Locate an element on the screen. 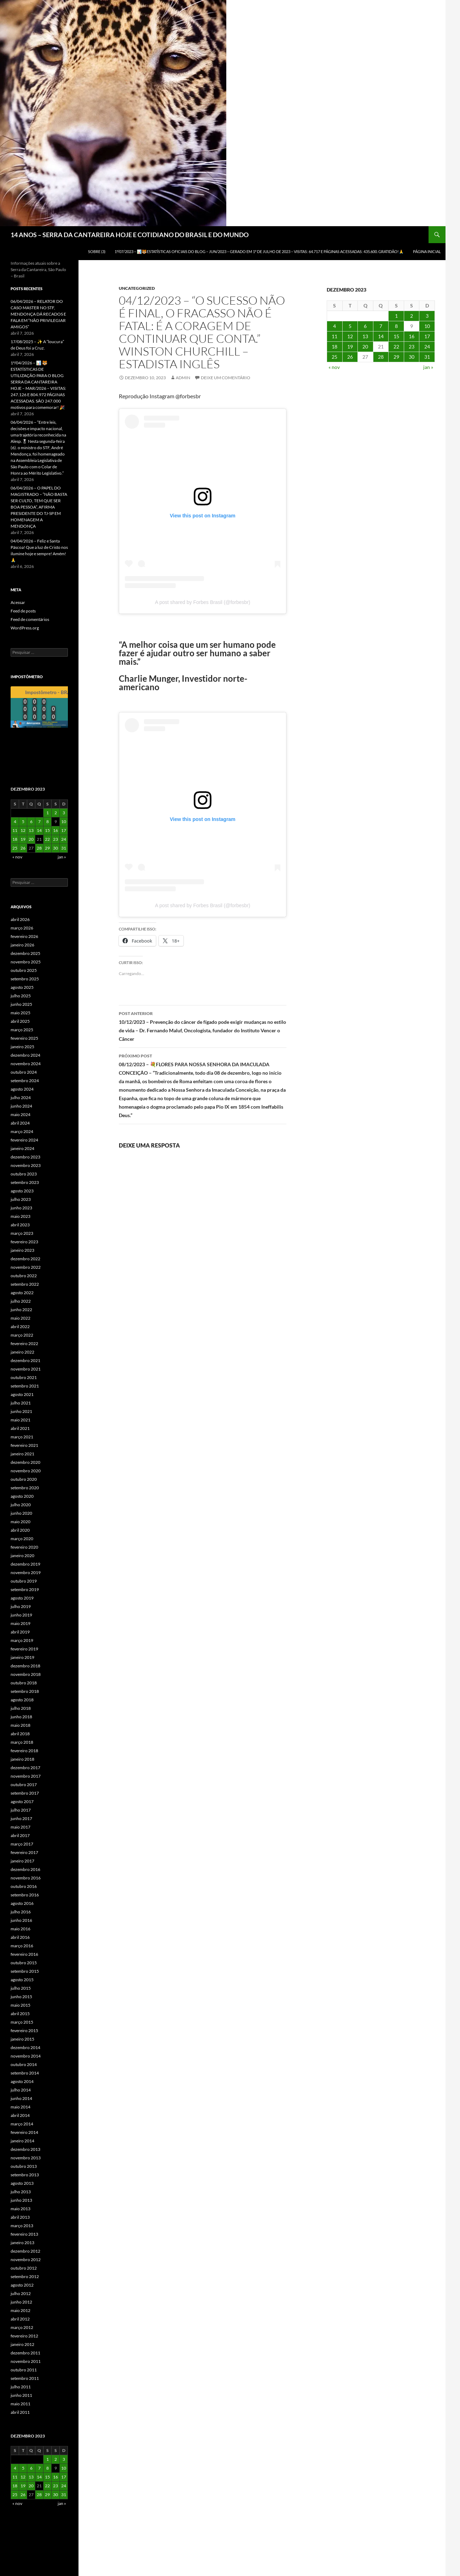 This screenshot has width=460, height=2576. janeiro 2018 is located at coordinates (22, 1759).